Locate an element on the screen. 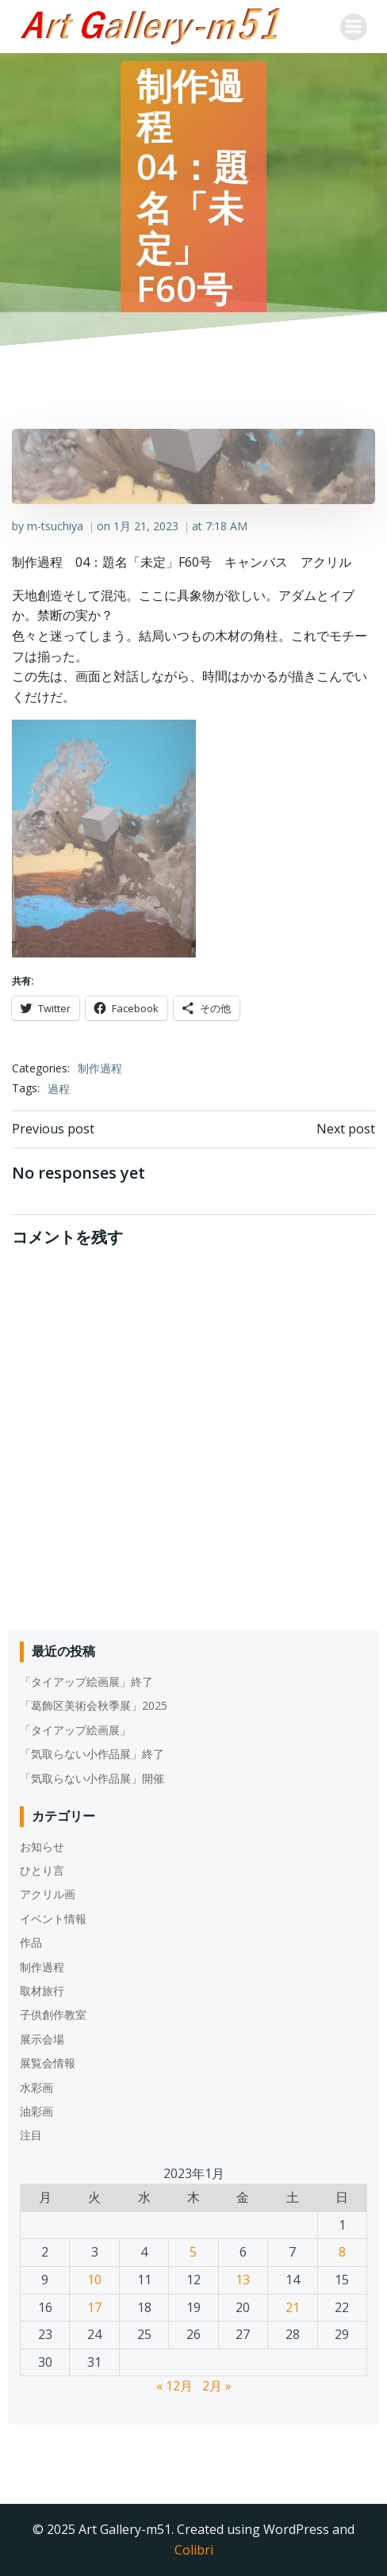  作品 is located at coordinates (31, 1942).